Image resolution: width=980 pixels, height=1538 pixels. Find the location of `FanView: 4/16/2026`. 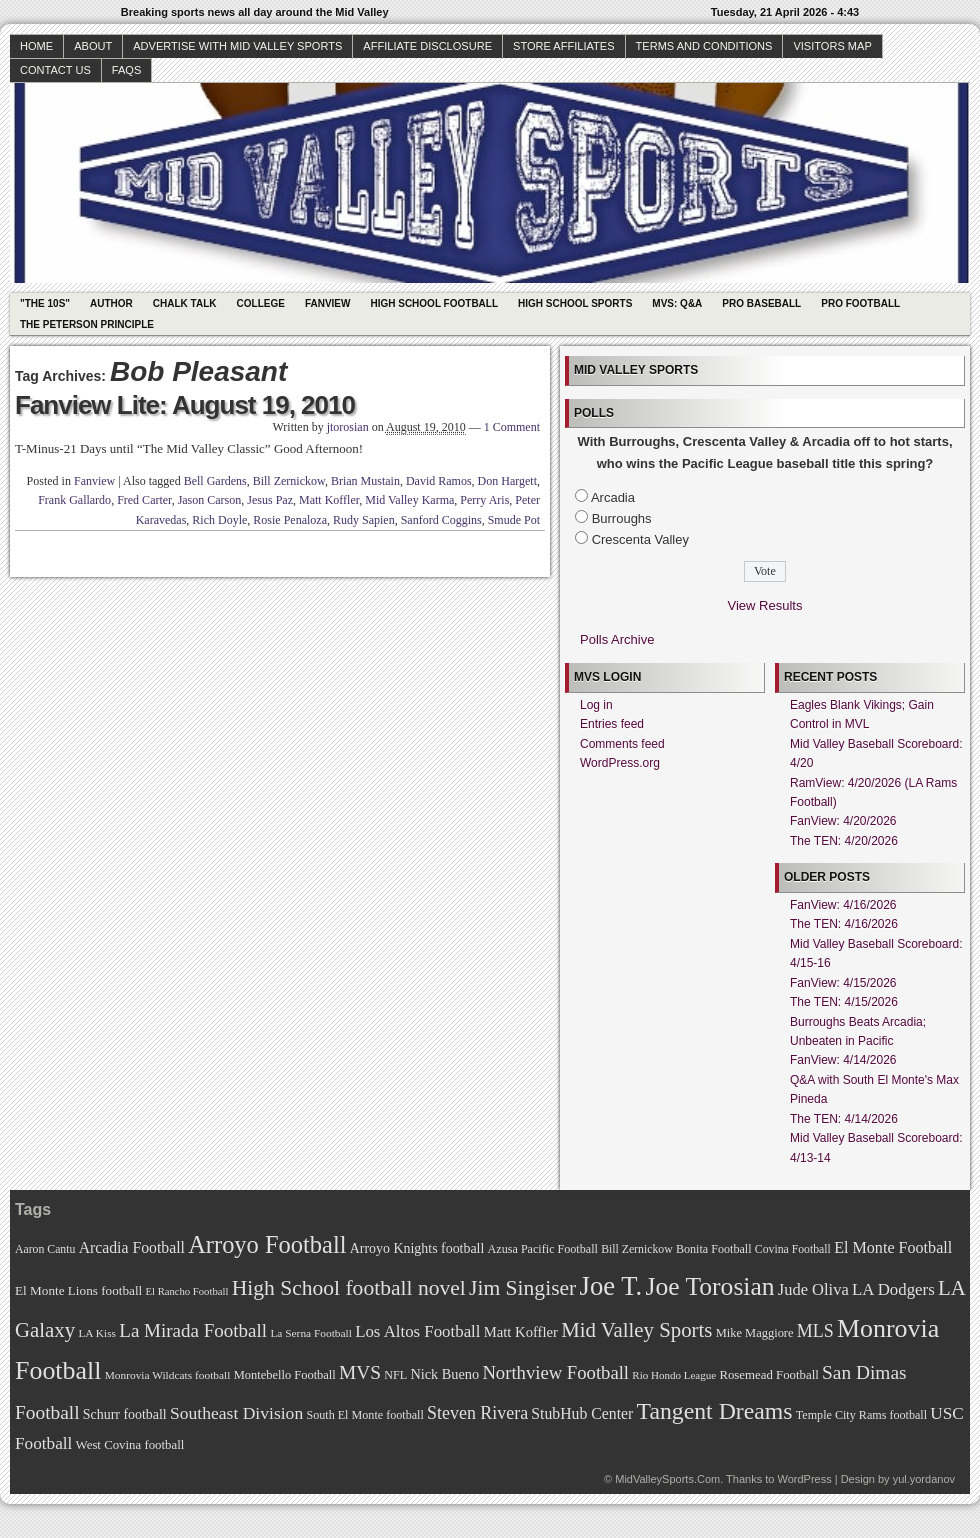

FanView: 4/16/2026 is located at coordinates (843, 905).